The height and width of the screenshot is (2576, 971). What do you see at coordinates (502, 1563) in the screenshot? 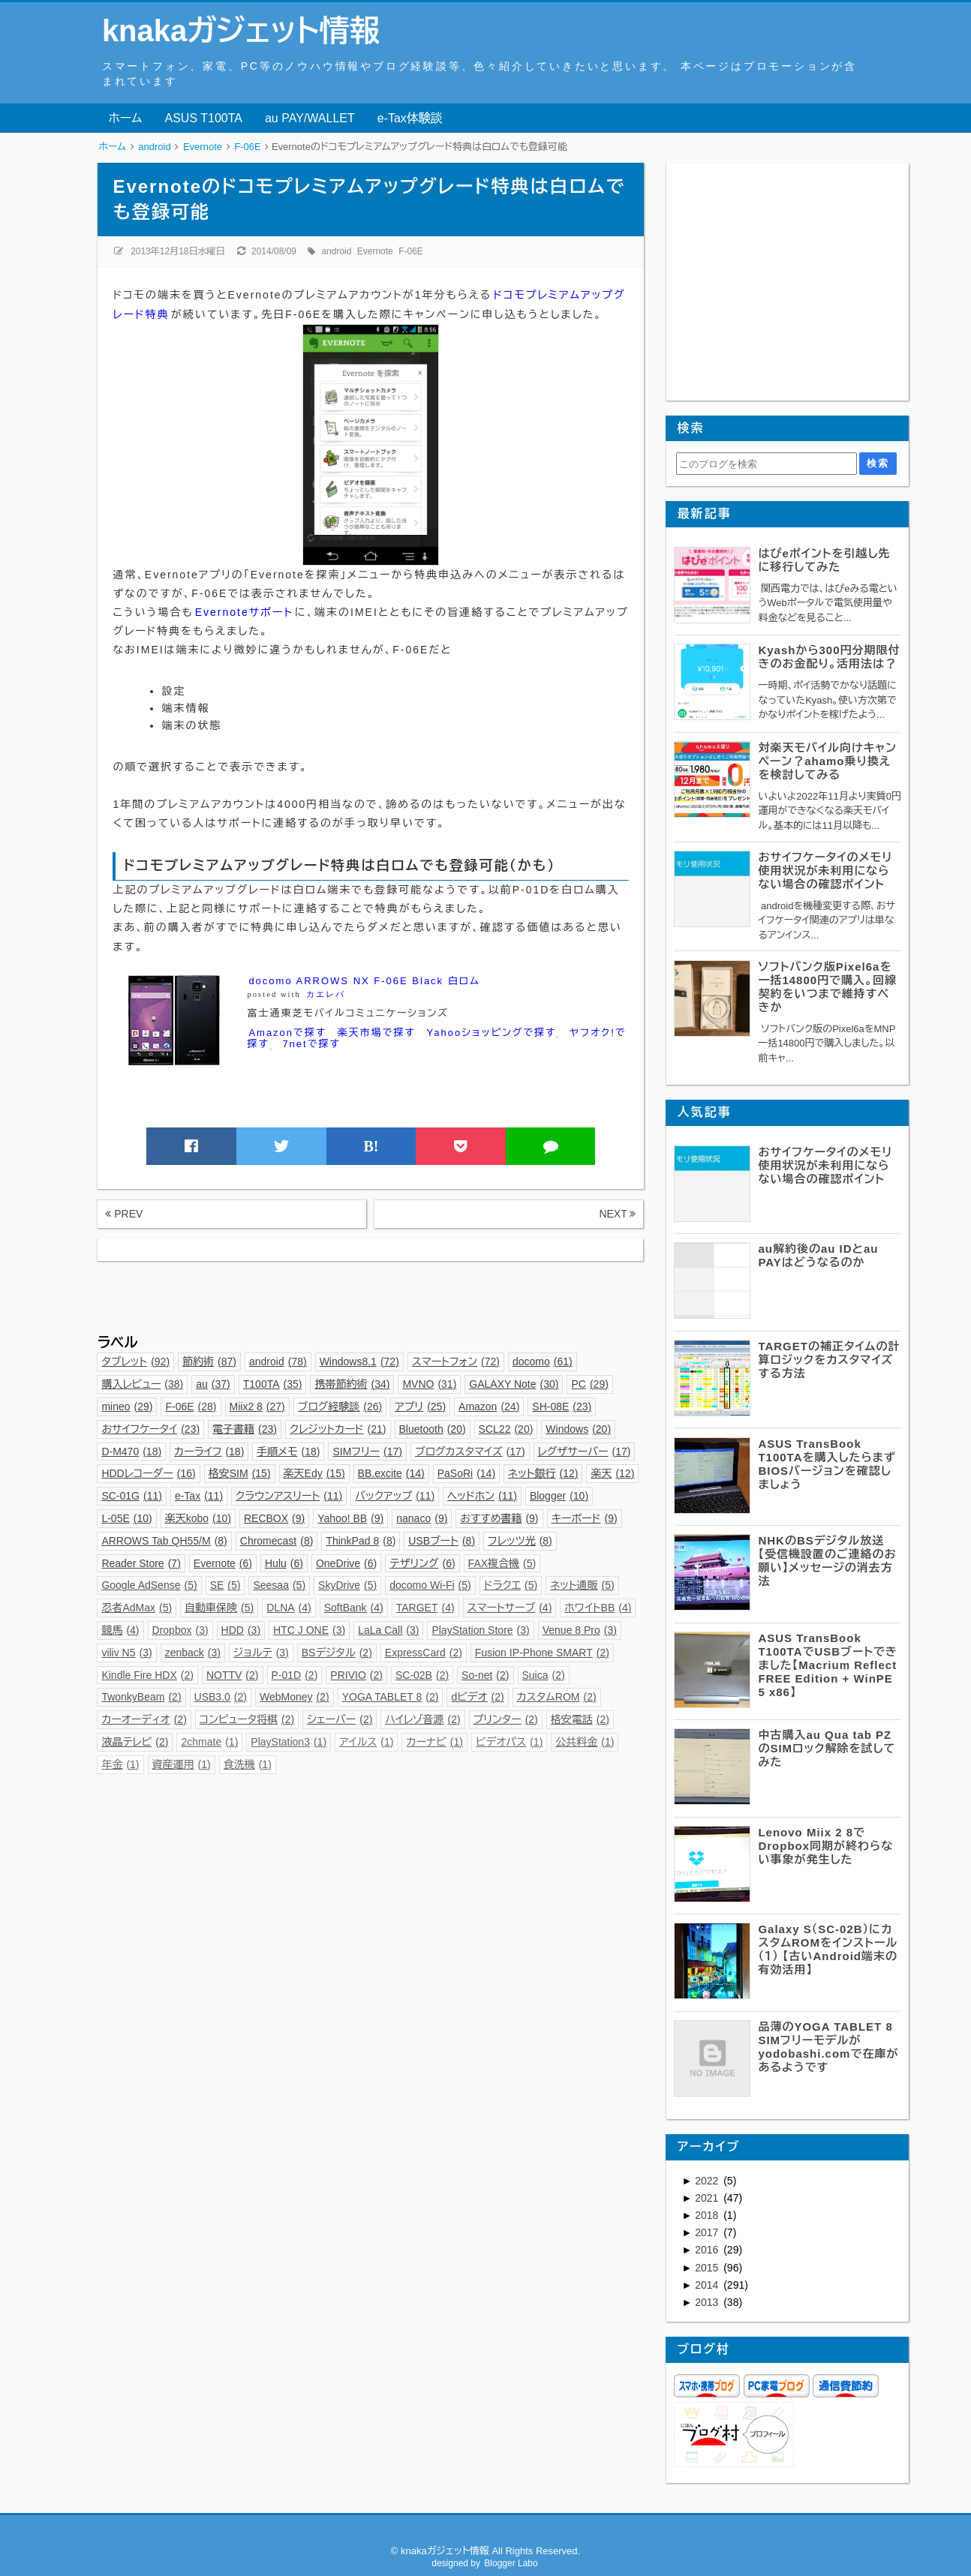
I see `FAX複合機` at bounding box center [502, 1563].